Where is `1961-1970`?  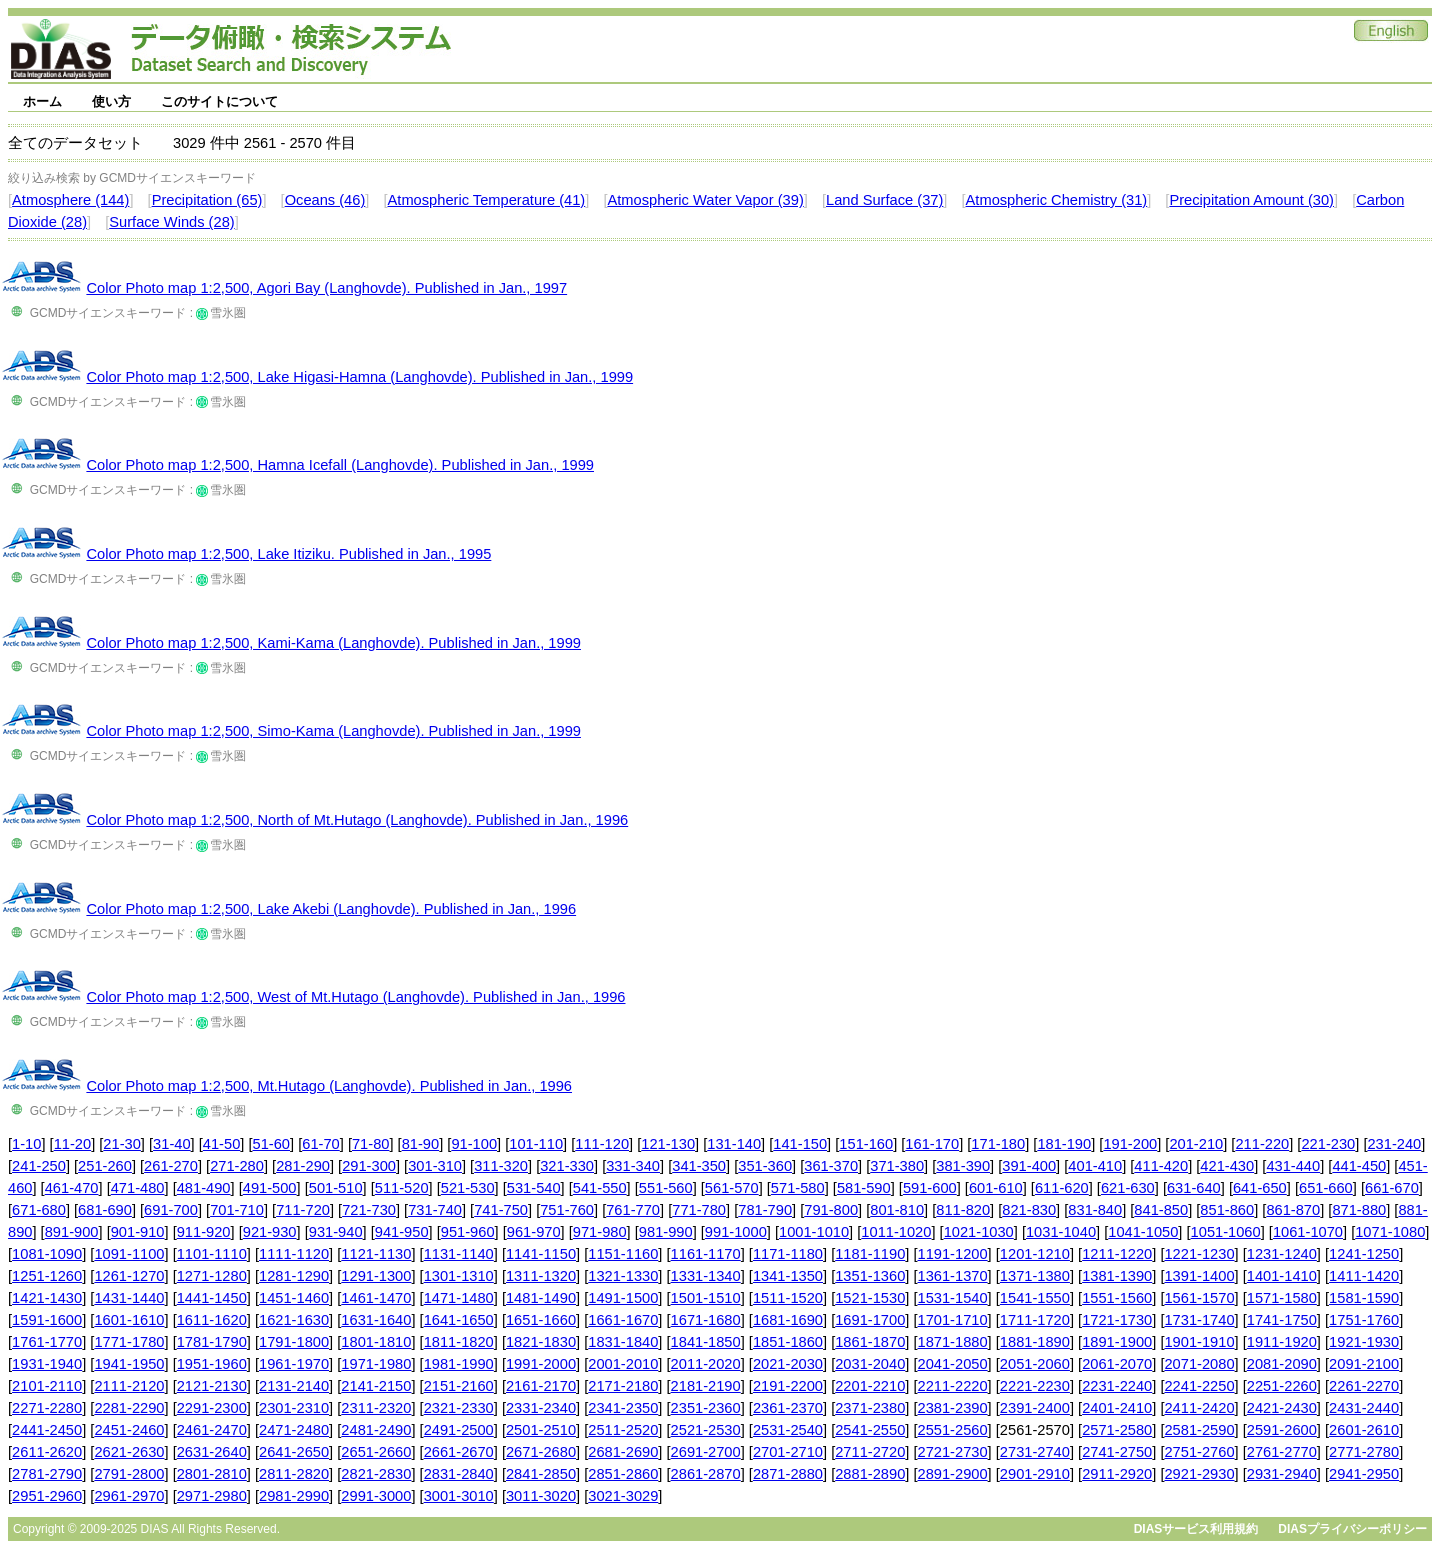 1961-1970 is located at coordinates (294, 1364).